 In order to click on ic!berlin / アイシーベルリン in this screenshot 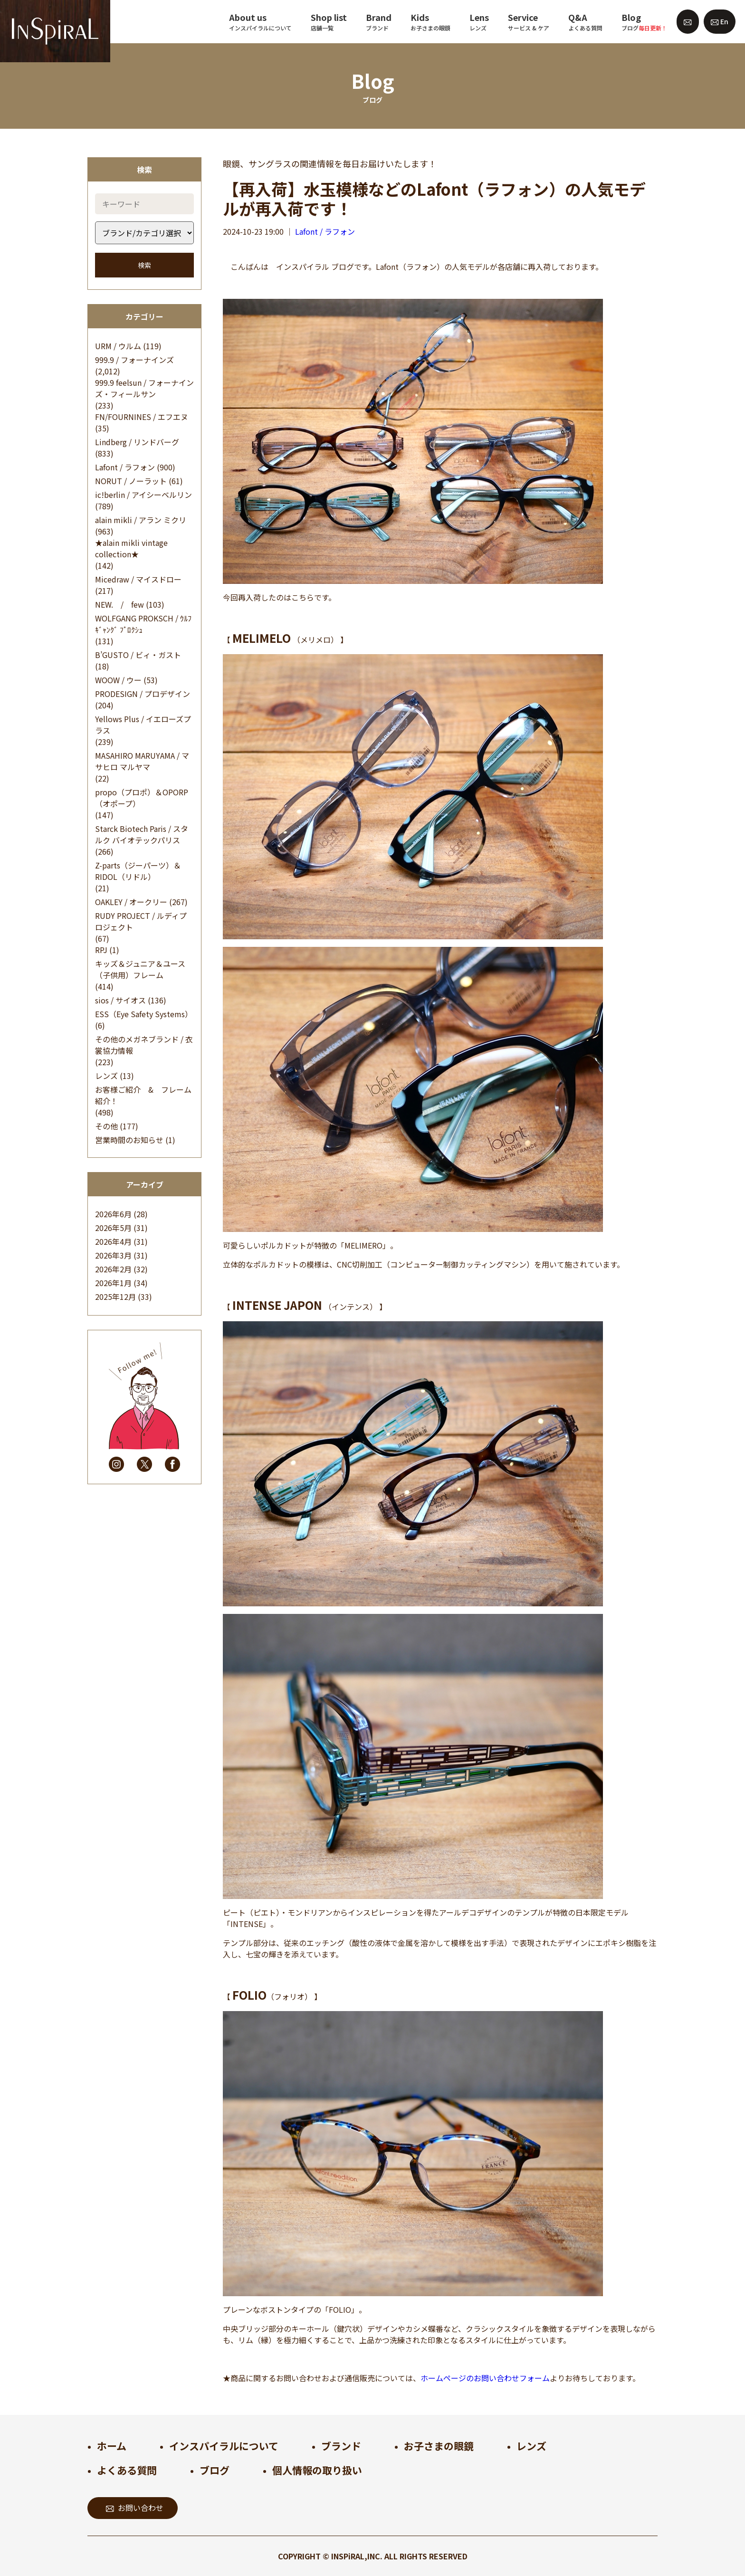, I will do `click(143, 494)`.